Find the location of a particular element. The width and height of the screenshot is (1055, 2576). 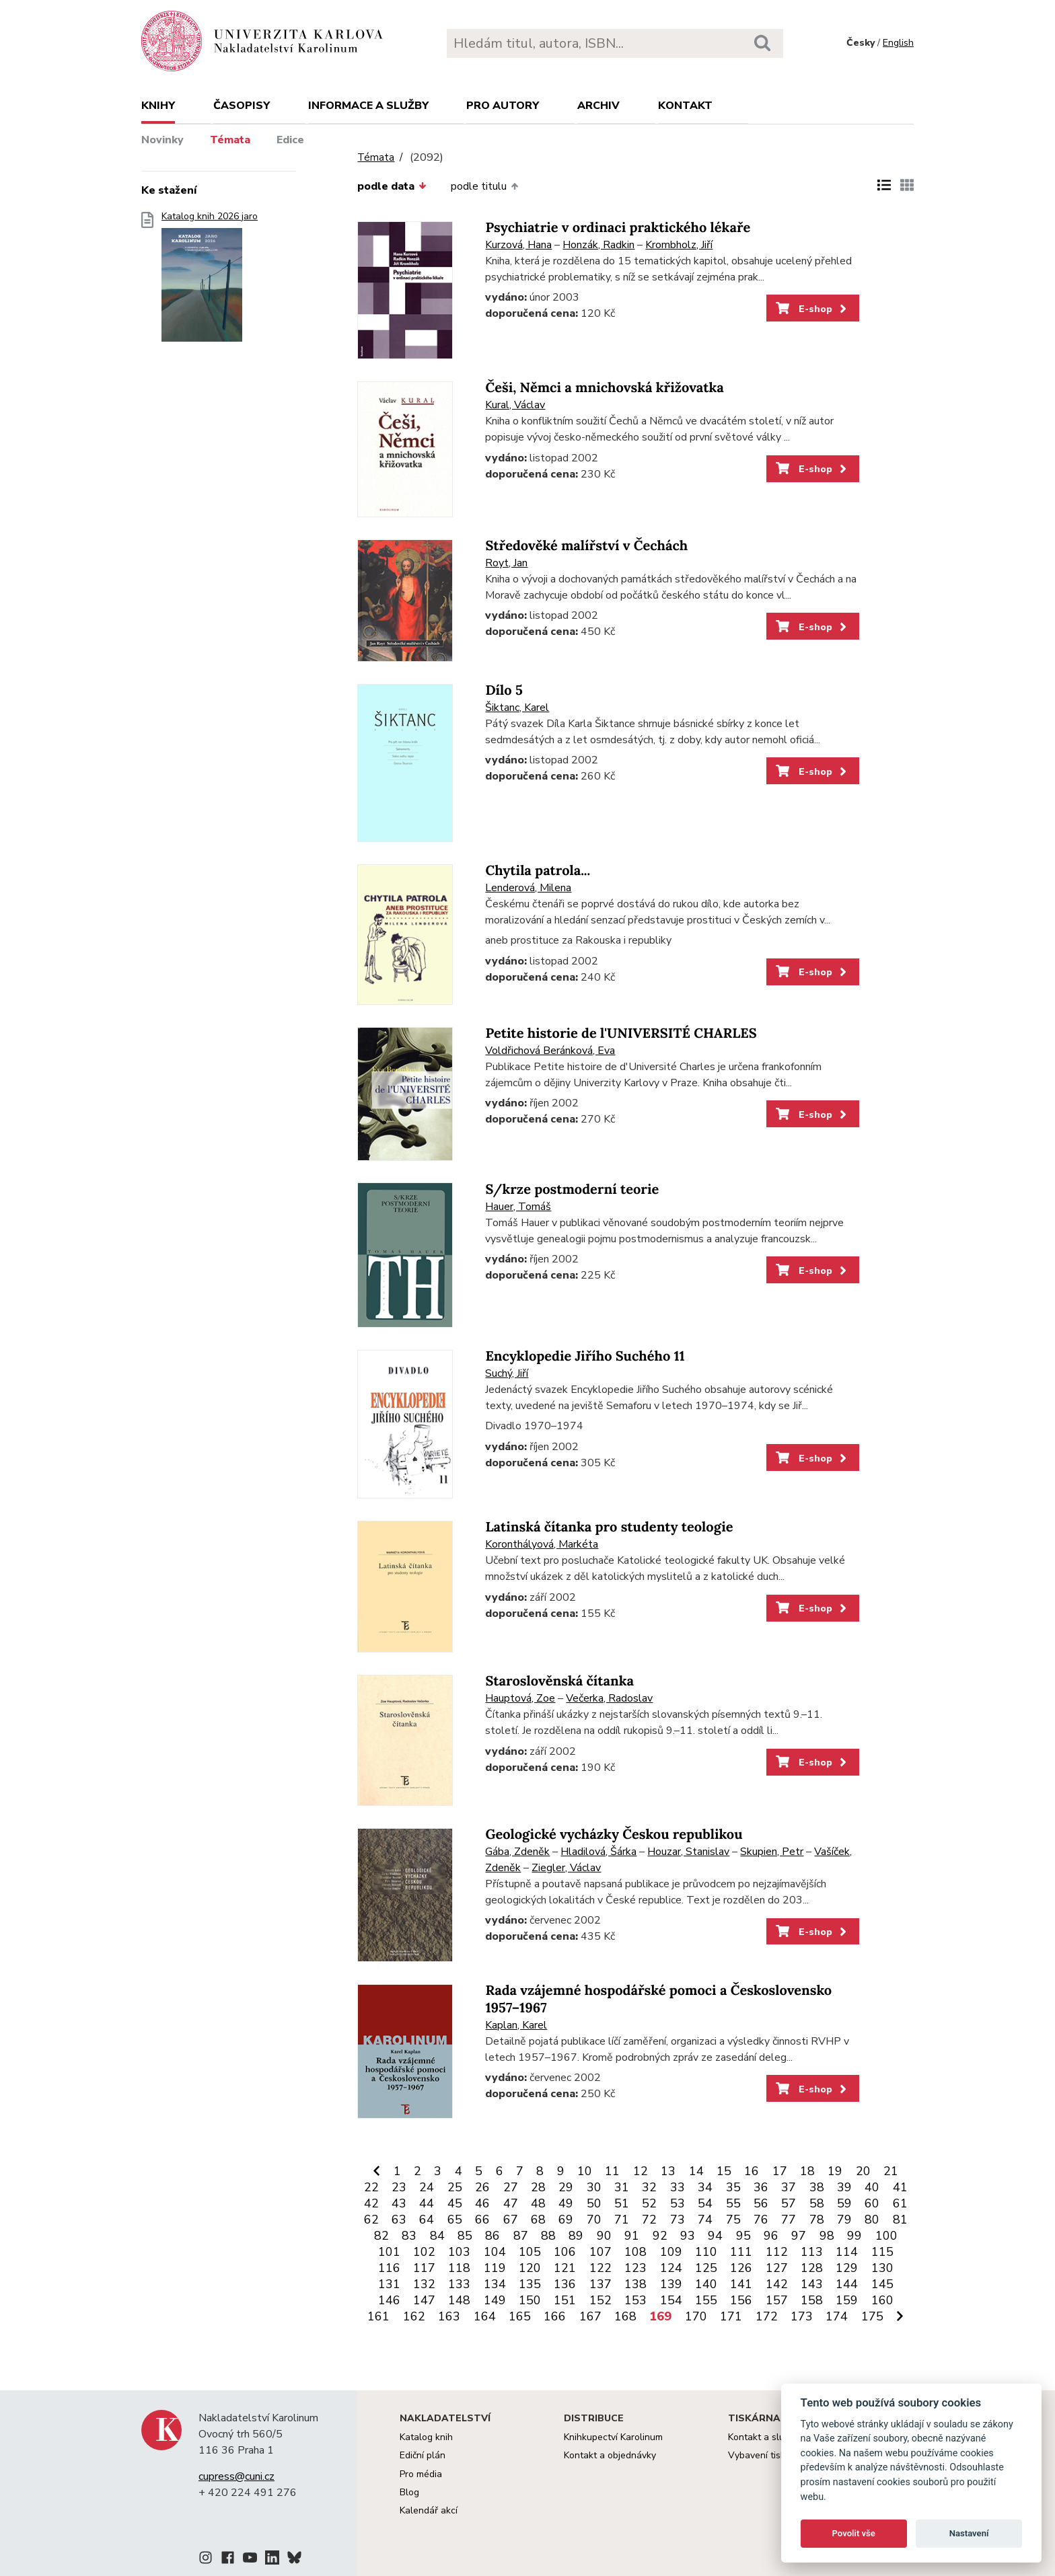

121 is located at coordinates (565, 2268).